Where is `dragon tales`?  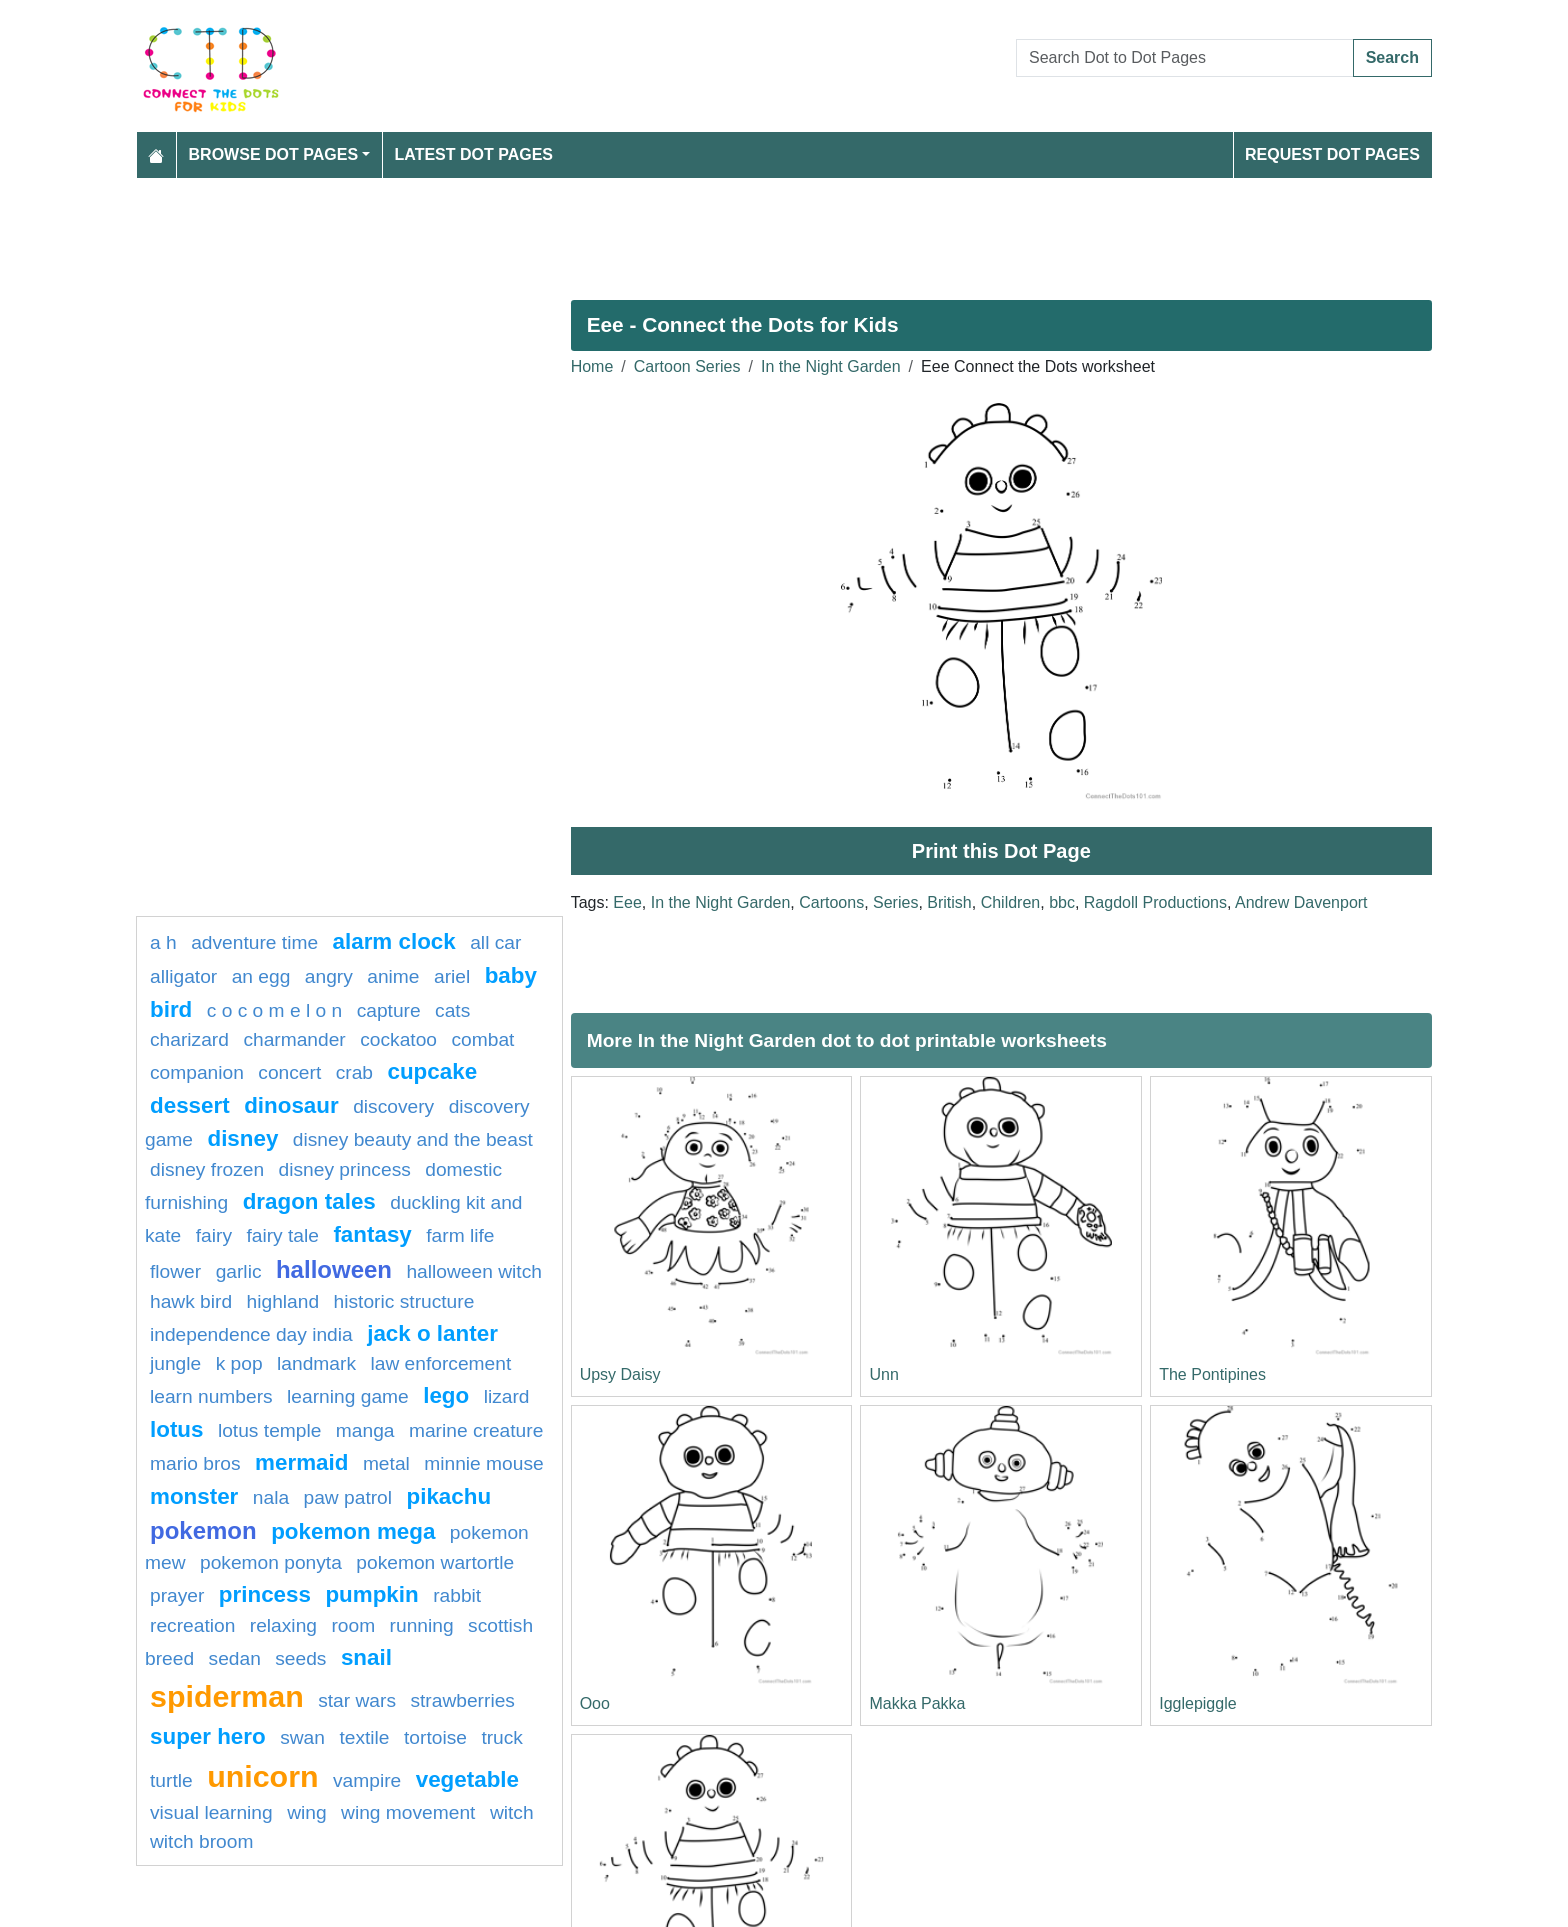 dragon tales is located at coordinates (309, 1201).